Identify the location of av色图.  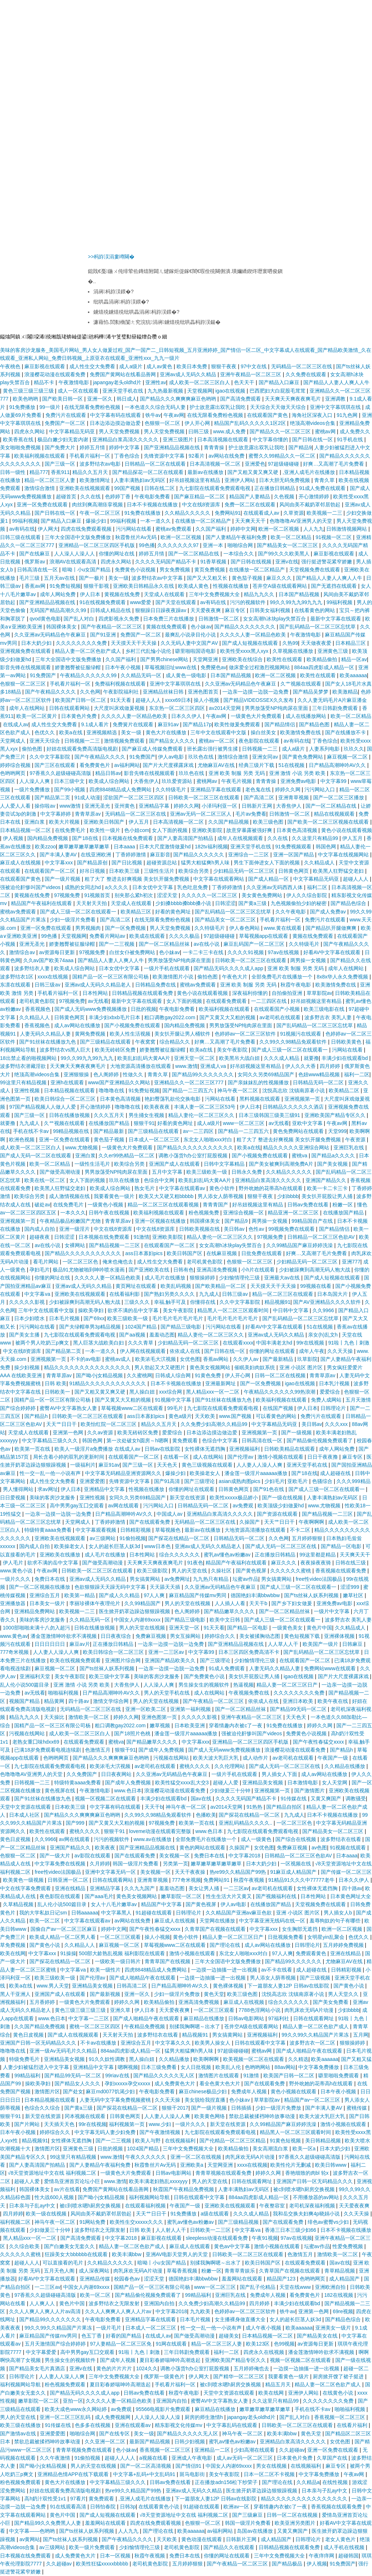
(319, 1847).